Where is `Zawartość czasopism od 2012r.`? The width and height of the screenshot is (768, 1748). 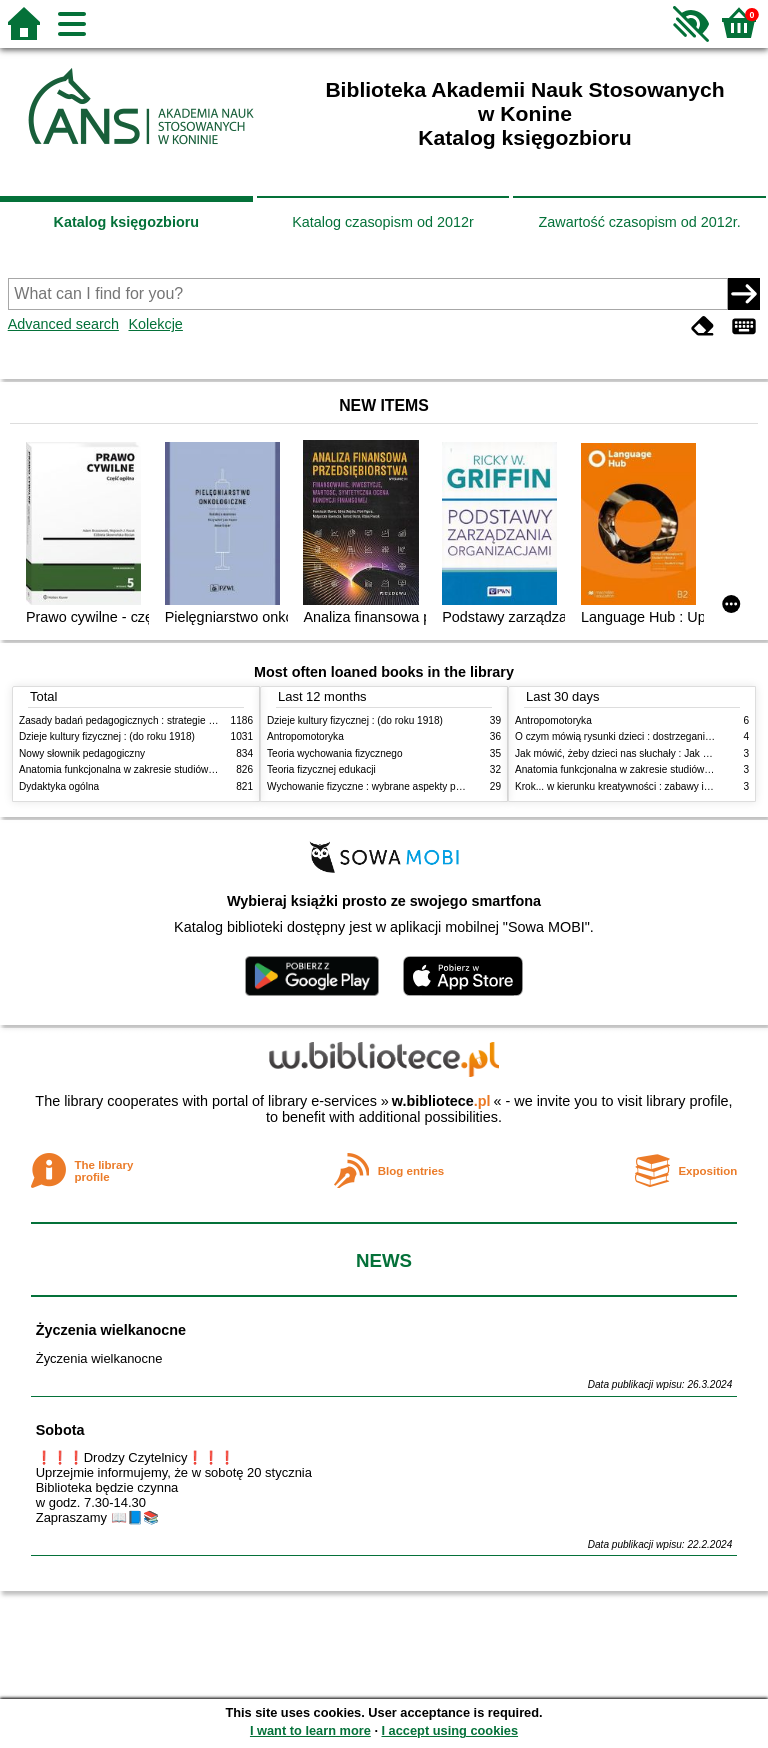
Zawartość czasopism od 2012r. is located at coordinates (639, 222).